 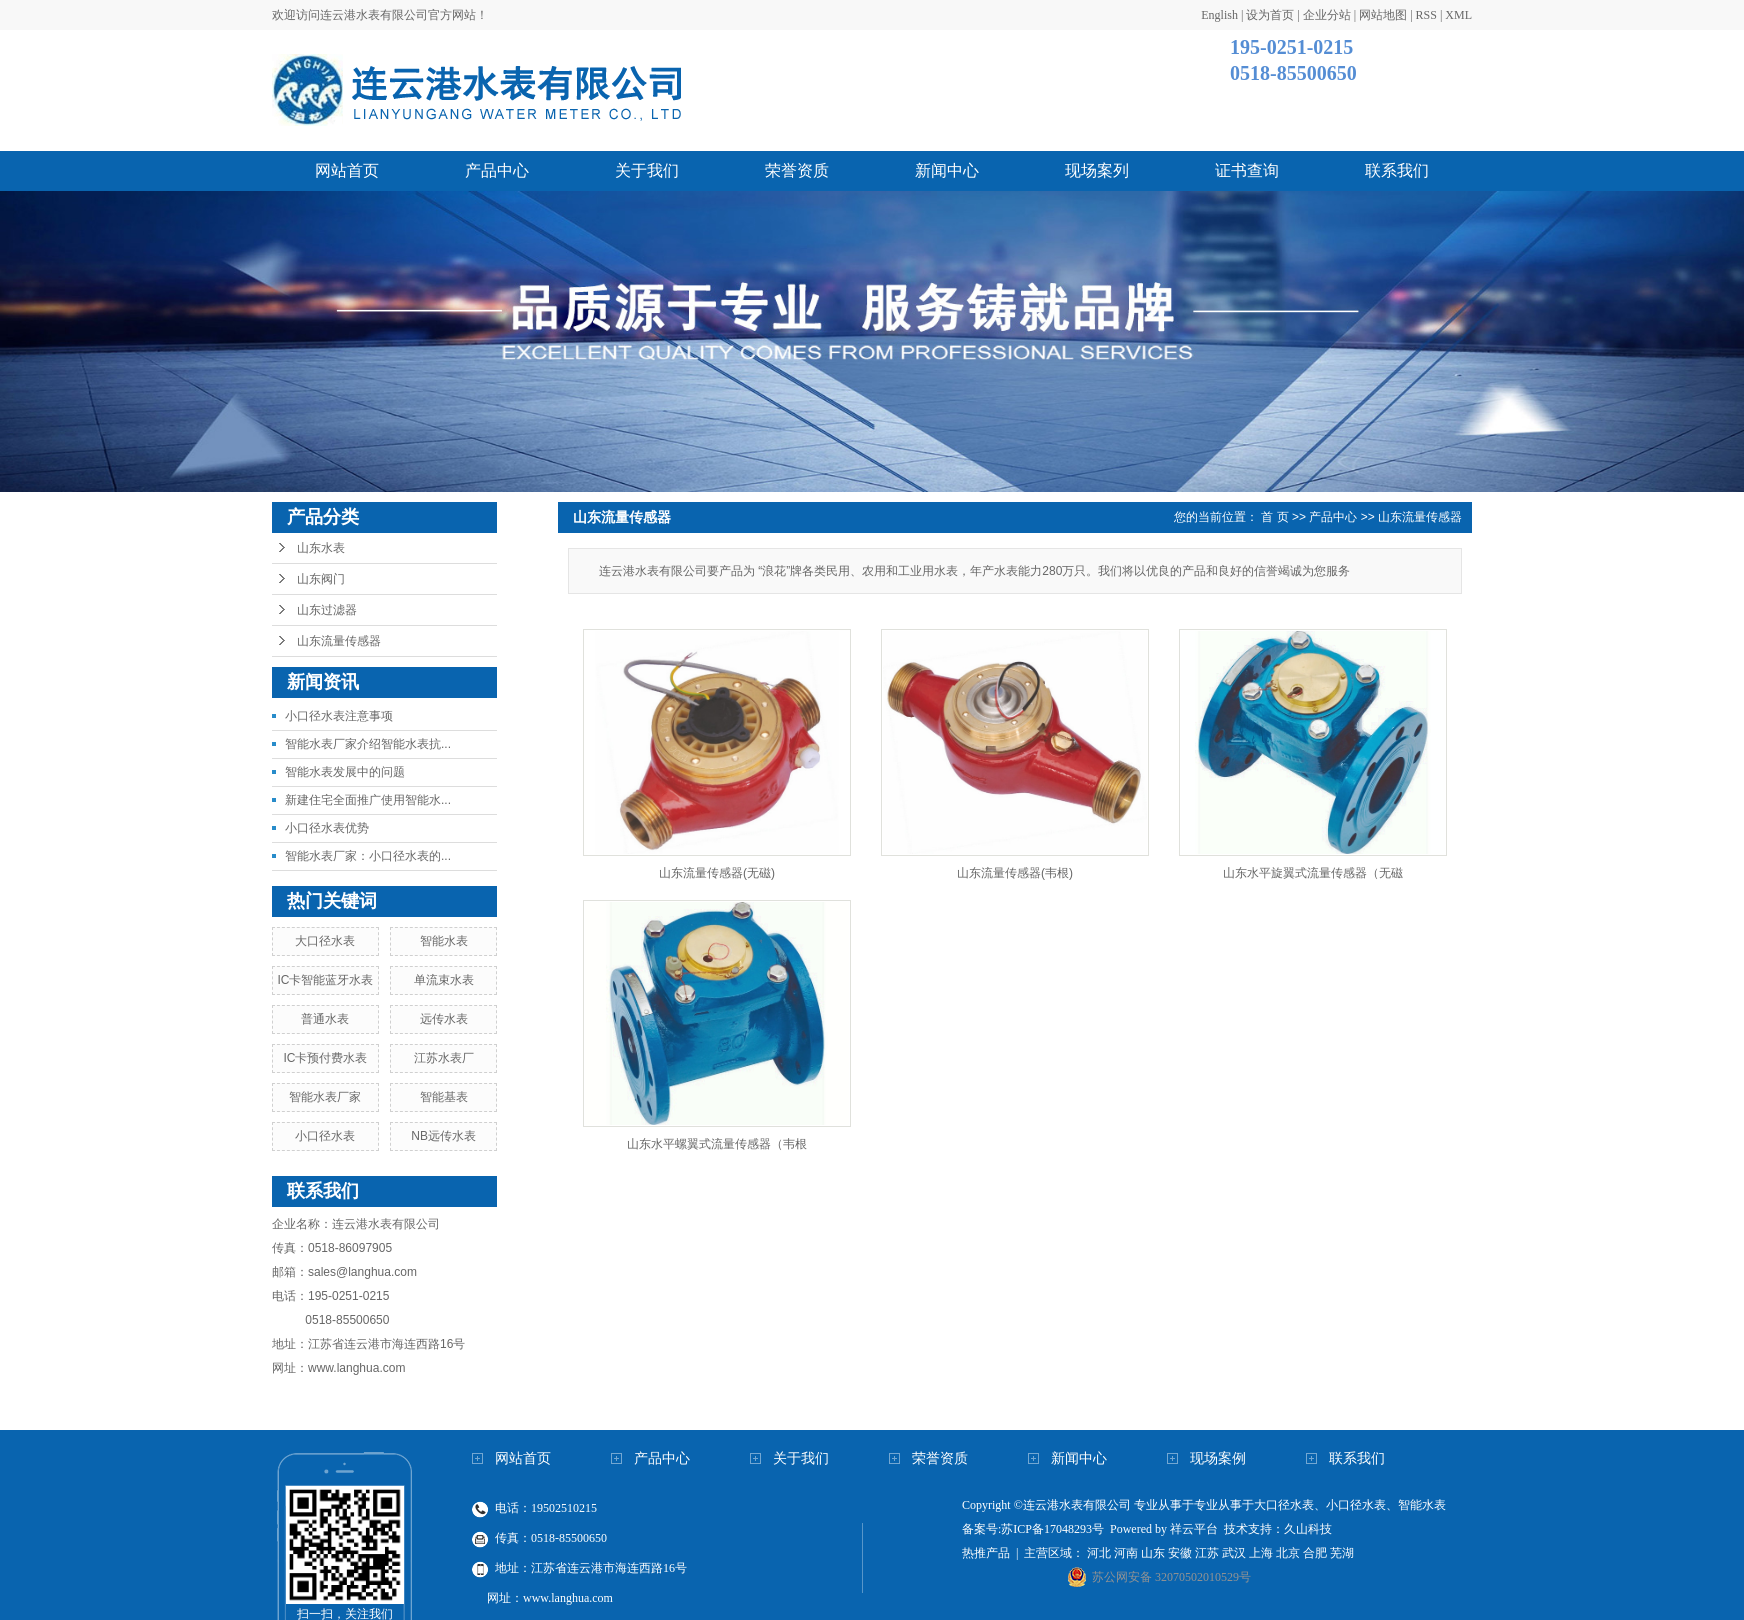 I want to click on 首 页, so click(x=1274, y=517).